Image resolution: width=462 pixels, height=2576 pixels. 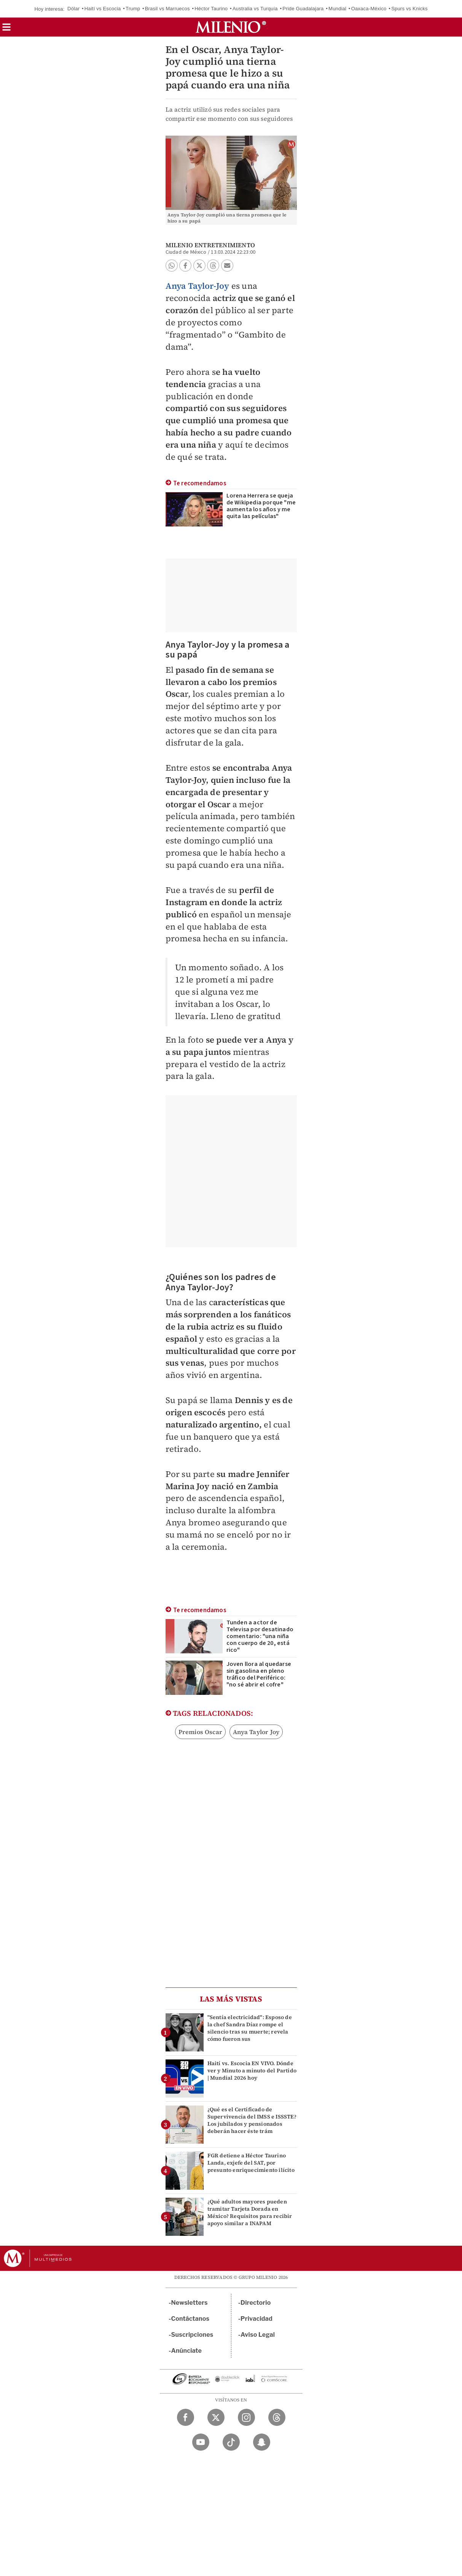 What do you see at coordinates (185, 2417) in the screenshot?
I see `[Facebook Milenio Diario]` at bounding box center [185, 2417].